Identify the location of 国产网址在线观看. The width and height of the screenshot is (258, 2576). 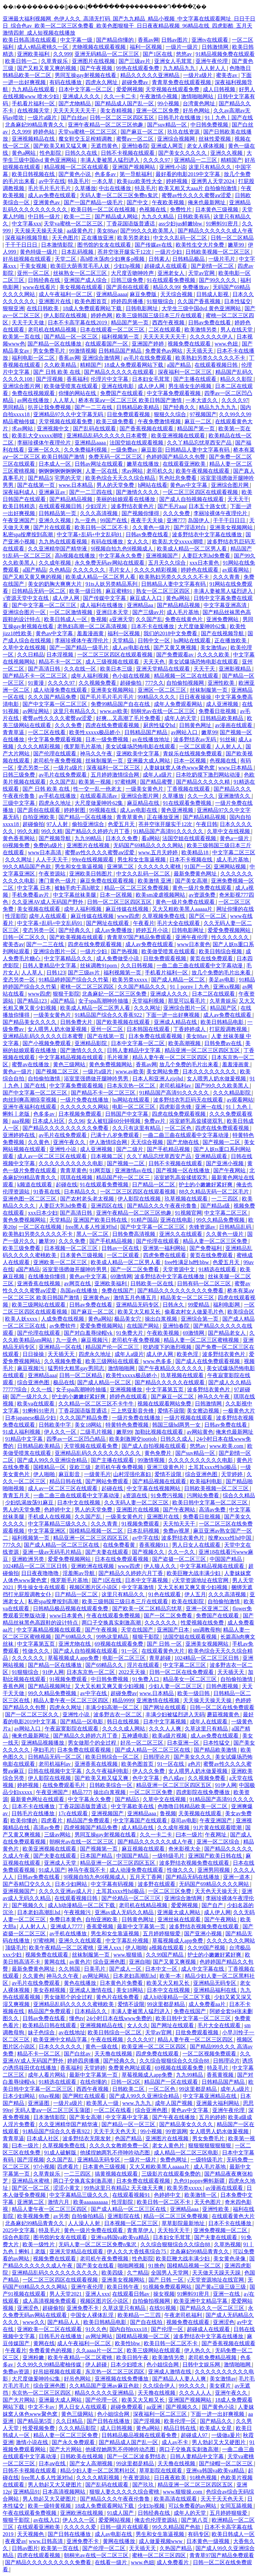
(108, 923).